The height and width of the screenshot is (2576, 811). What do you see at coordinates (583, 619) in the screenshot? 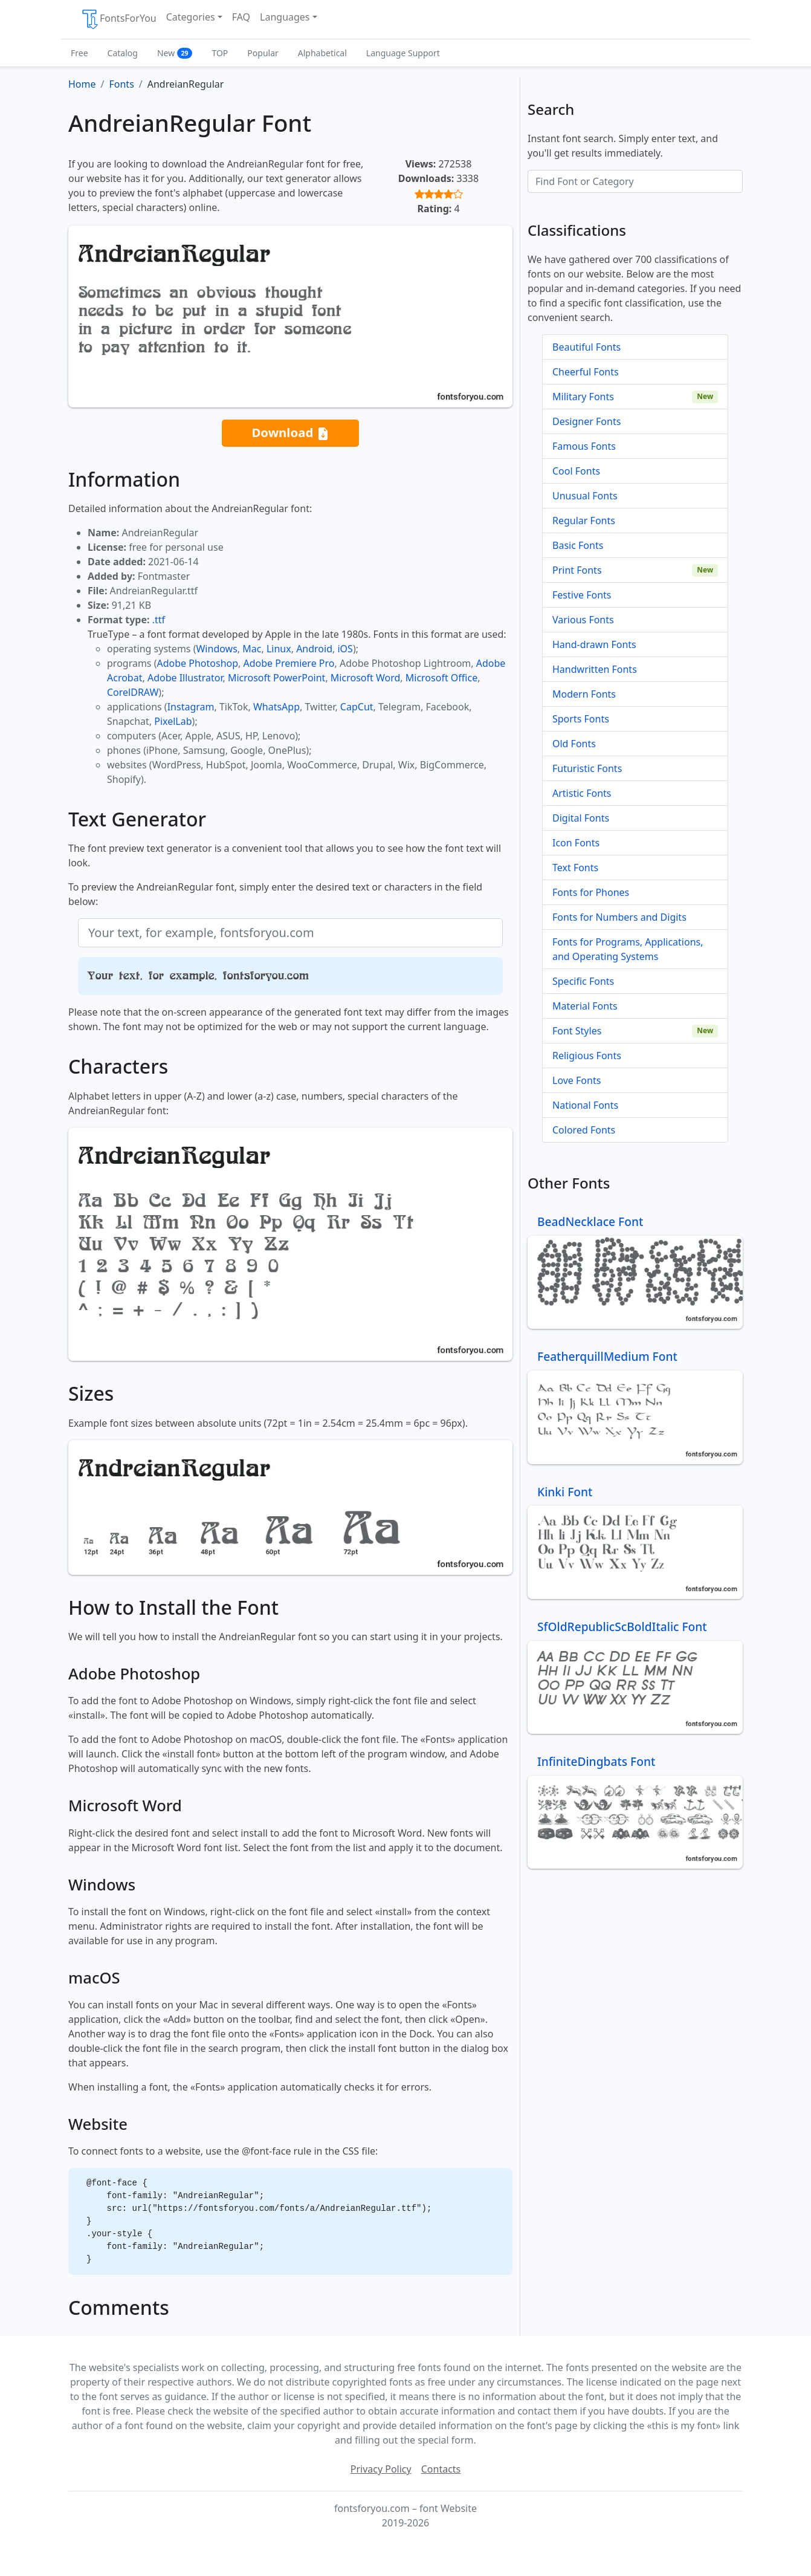
I see `Various Fonts` at bounding box center [583, 619].